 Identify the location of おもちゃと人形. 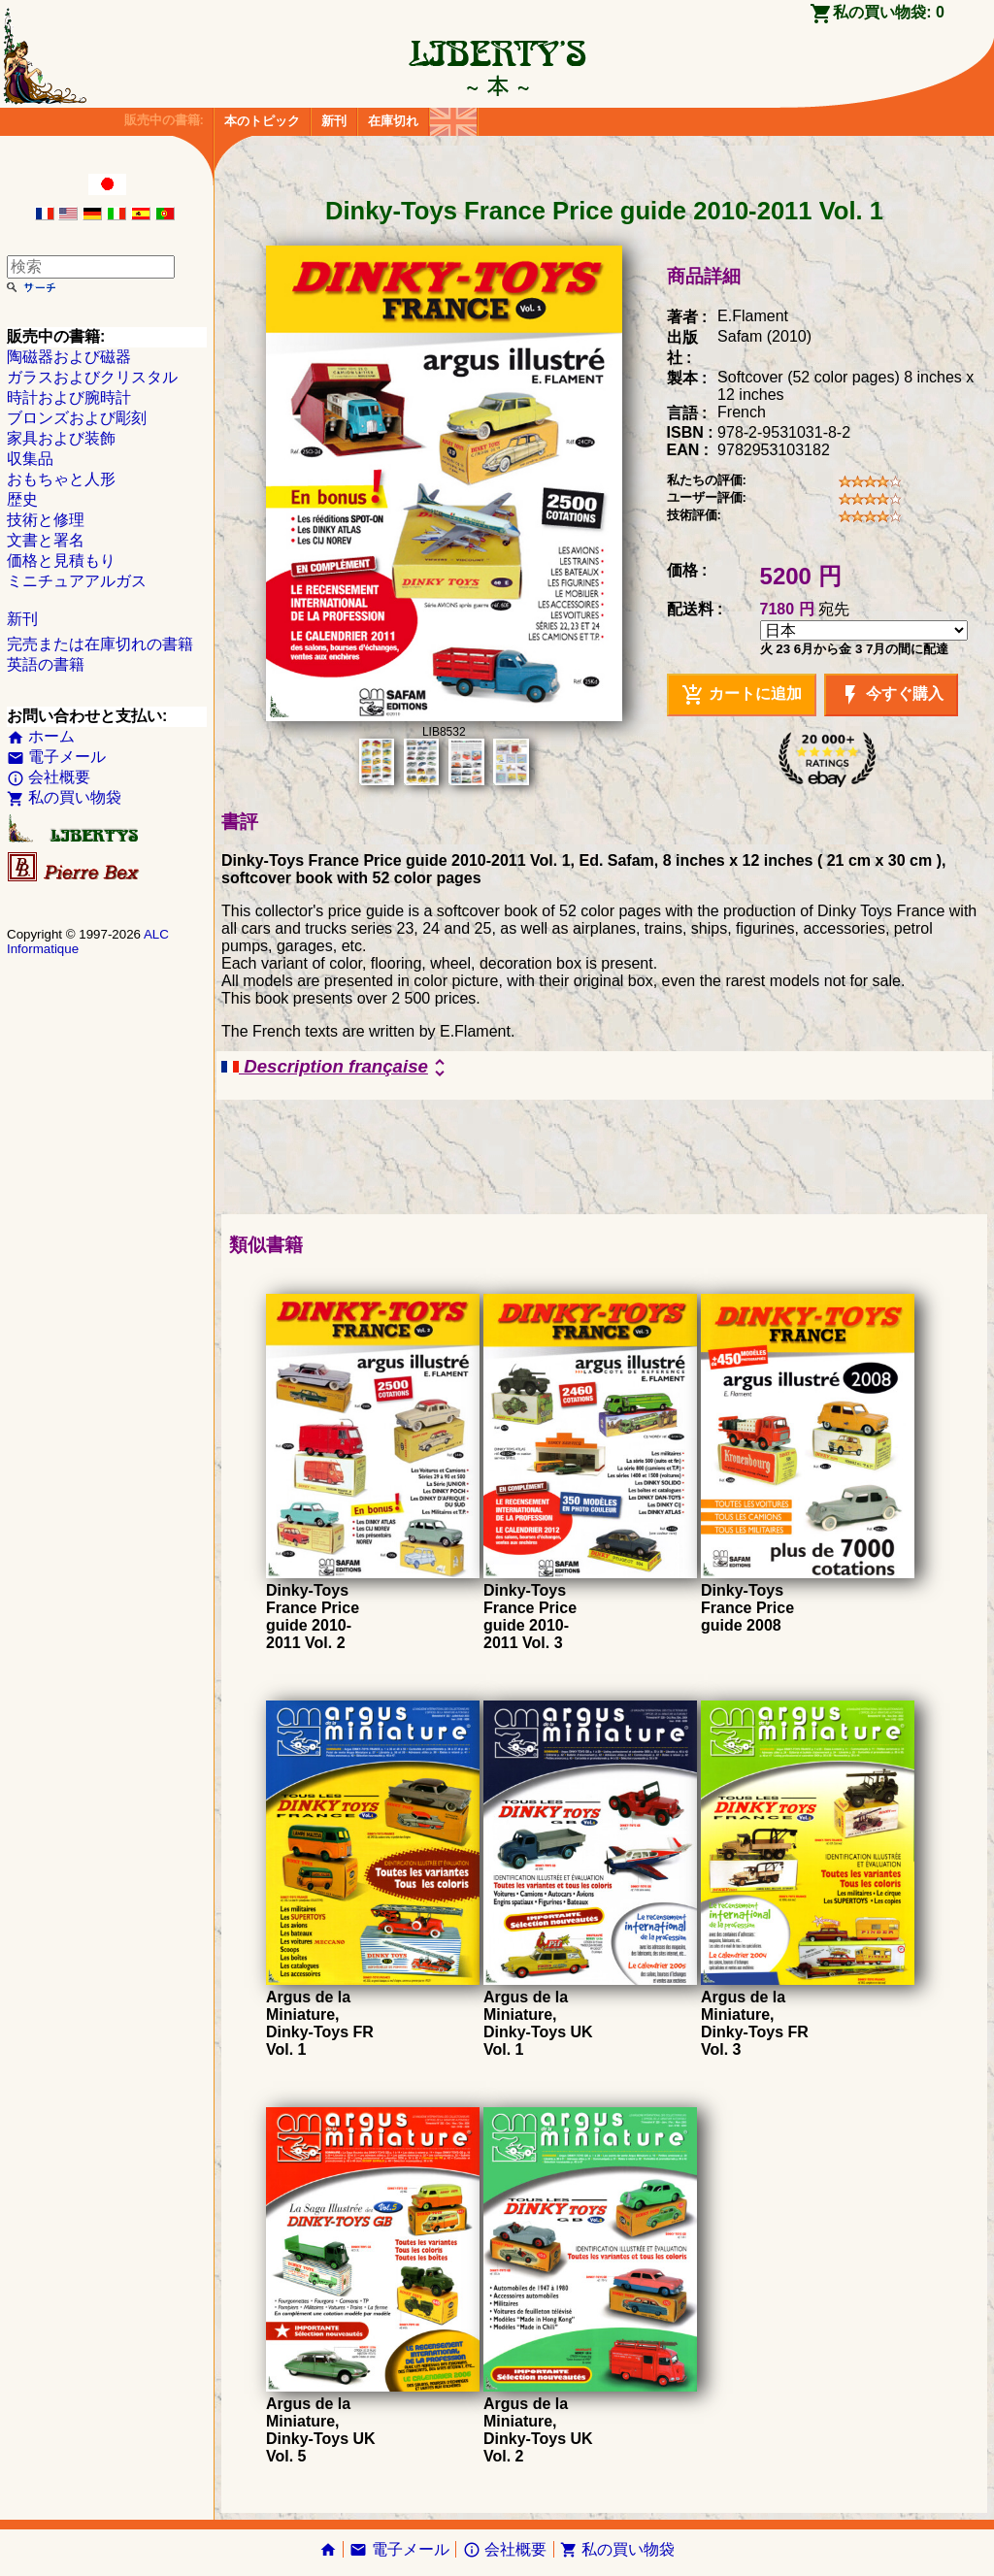
(61, 479).